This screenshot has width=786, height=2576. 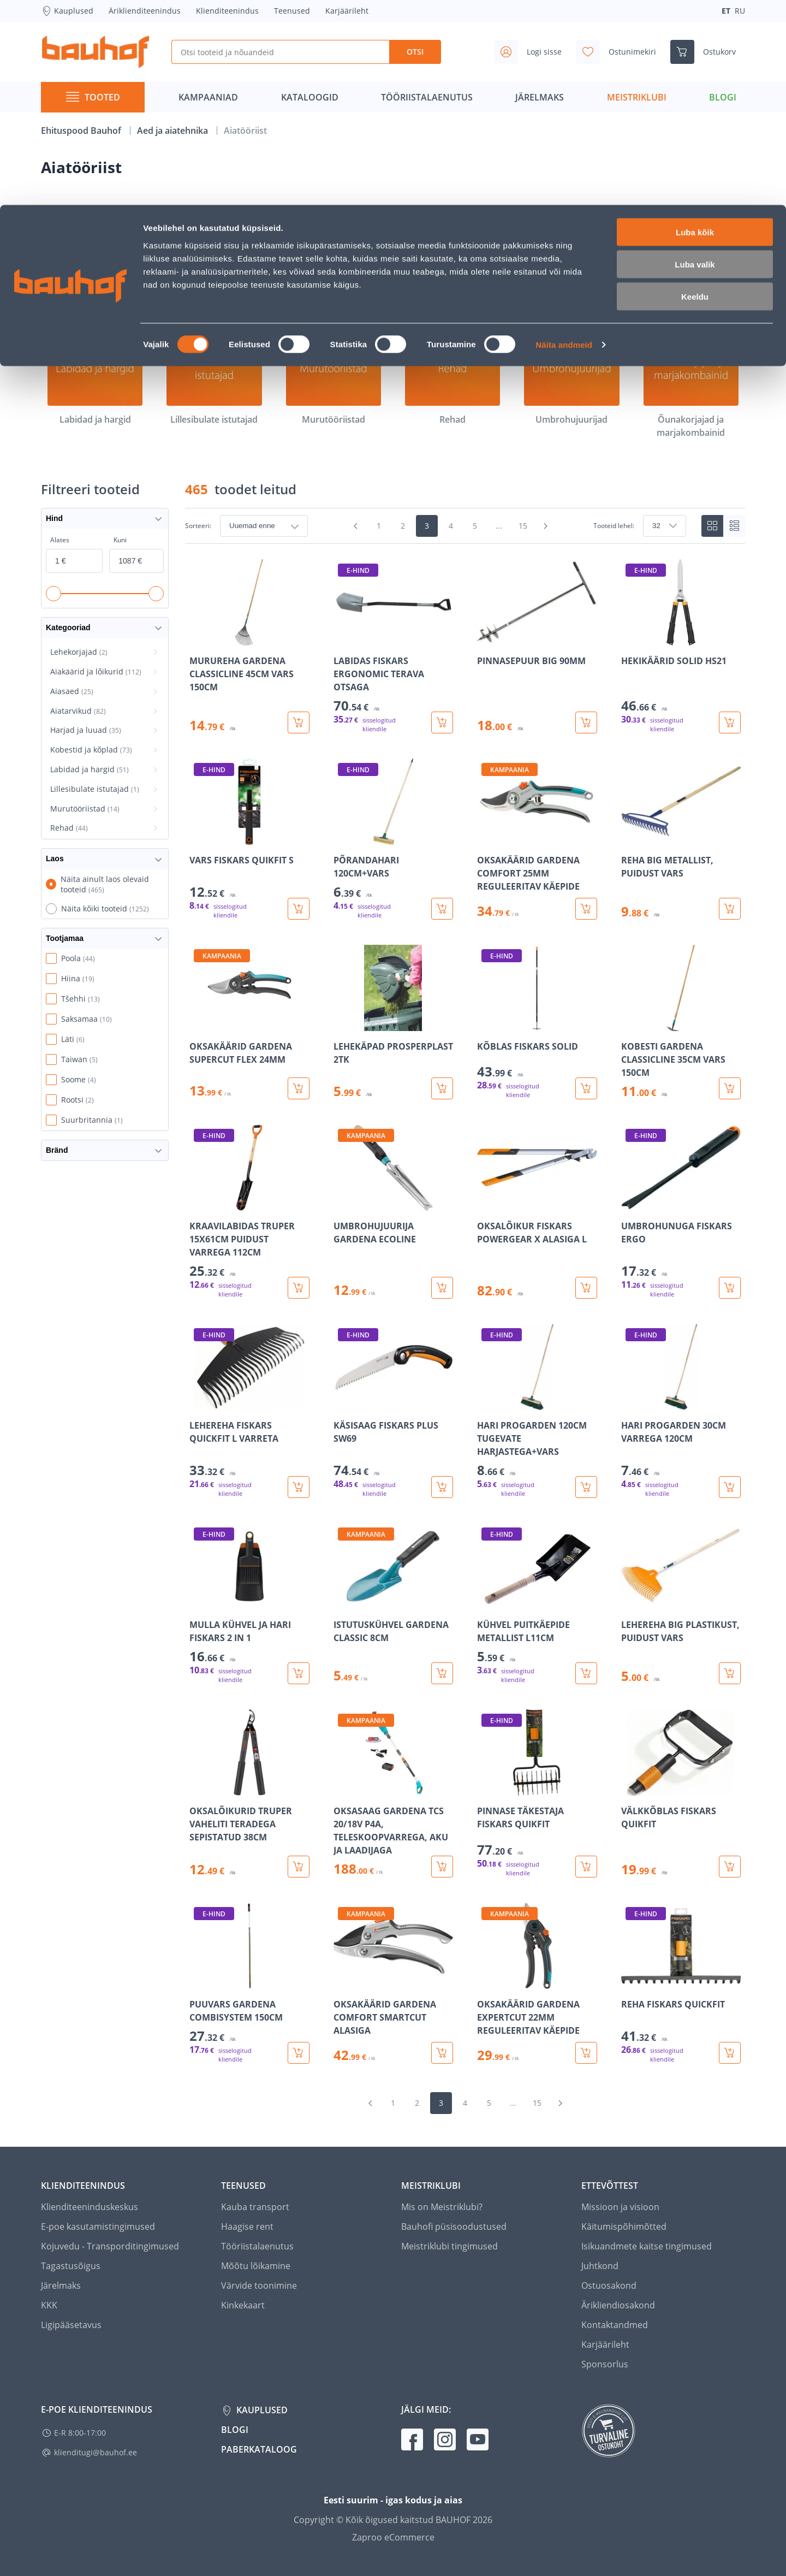 What do you see at coordinates (608, 2285) in the screenshot?
I see `Ostuosakond` at bounding box center [608, 2285].